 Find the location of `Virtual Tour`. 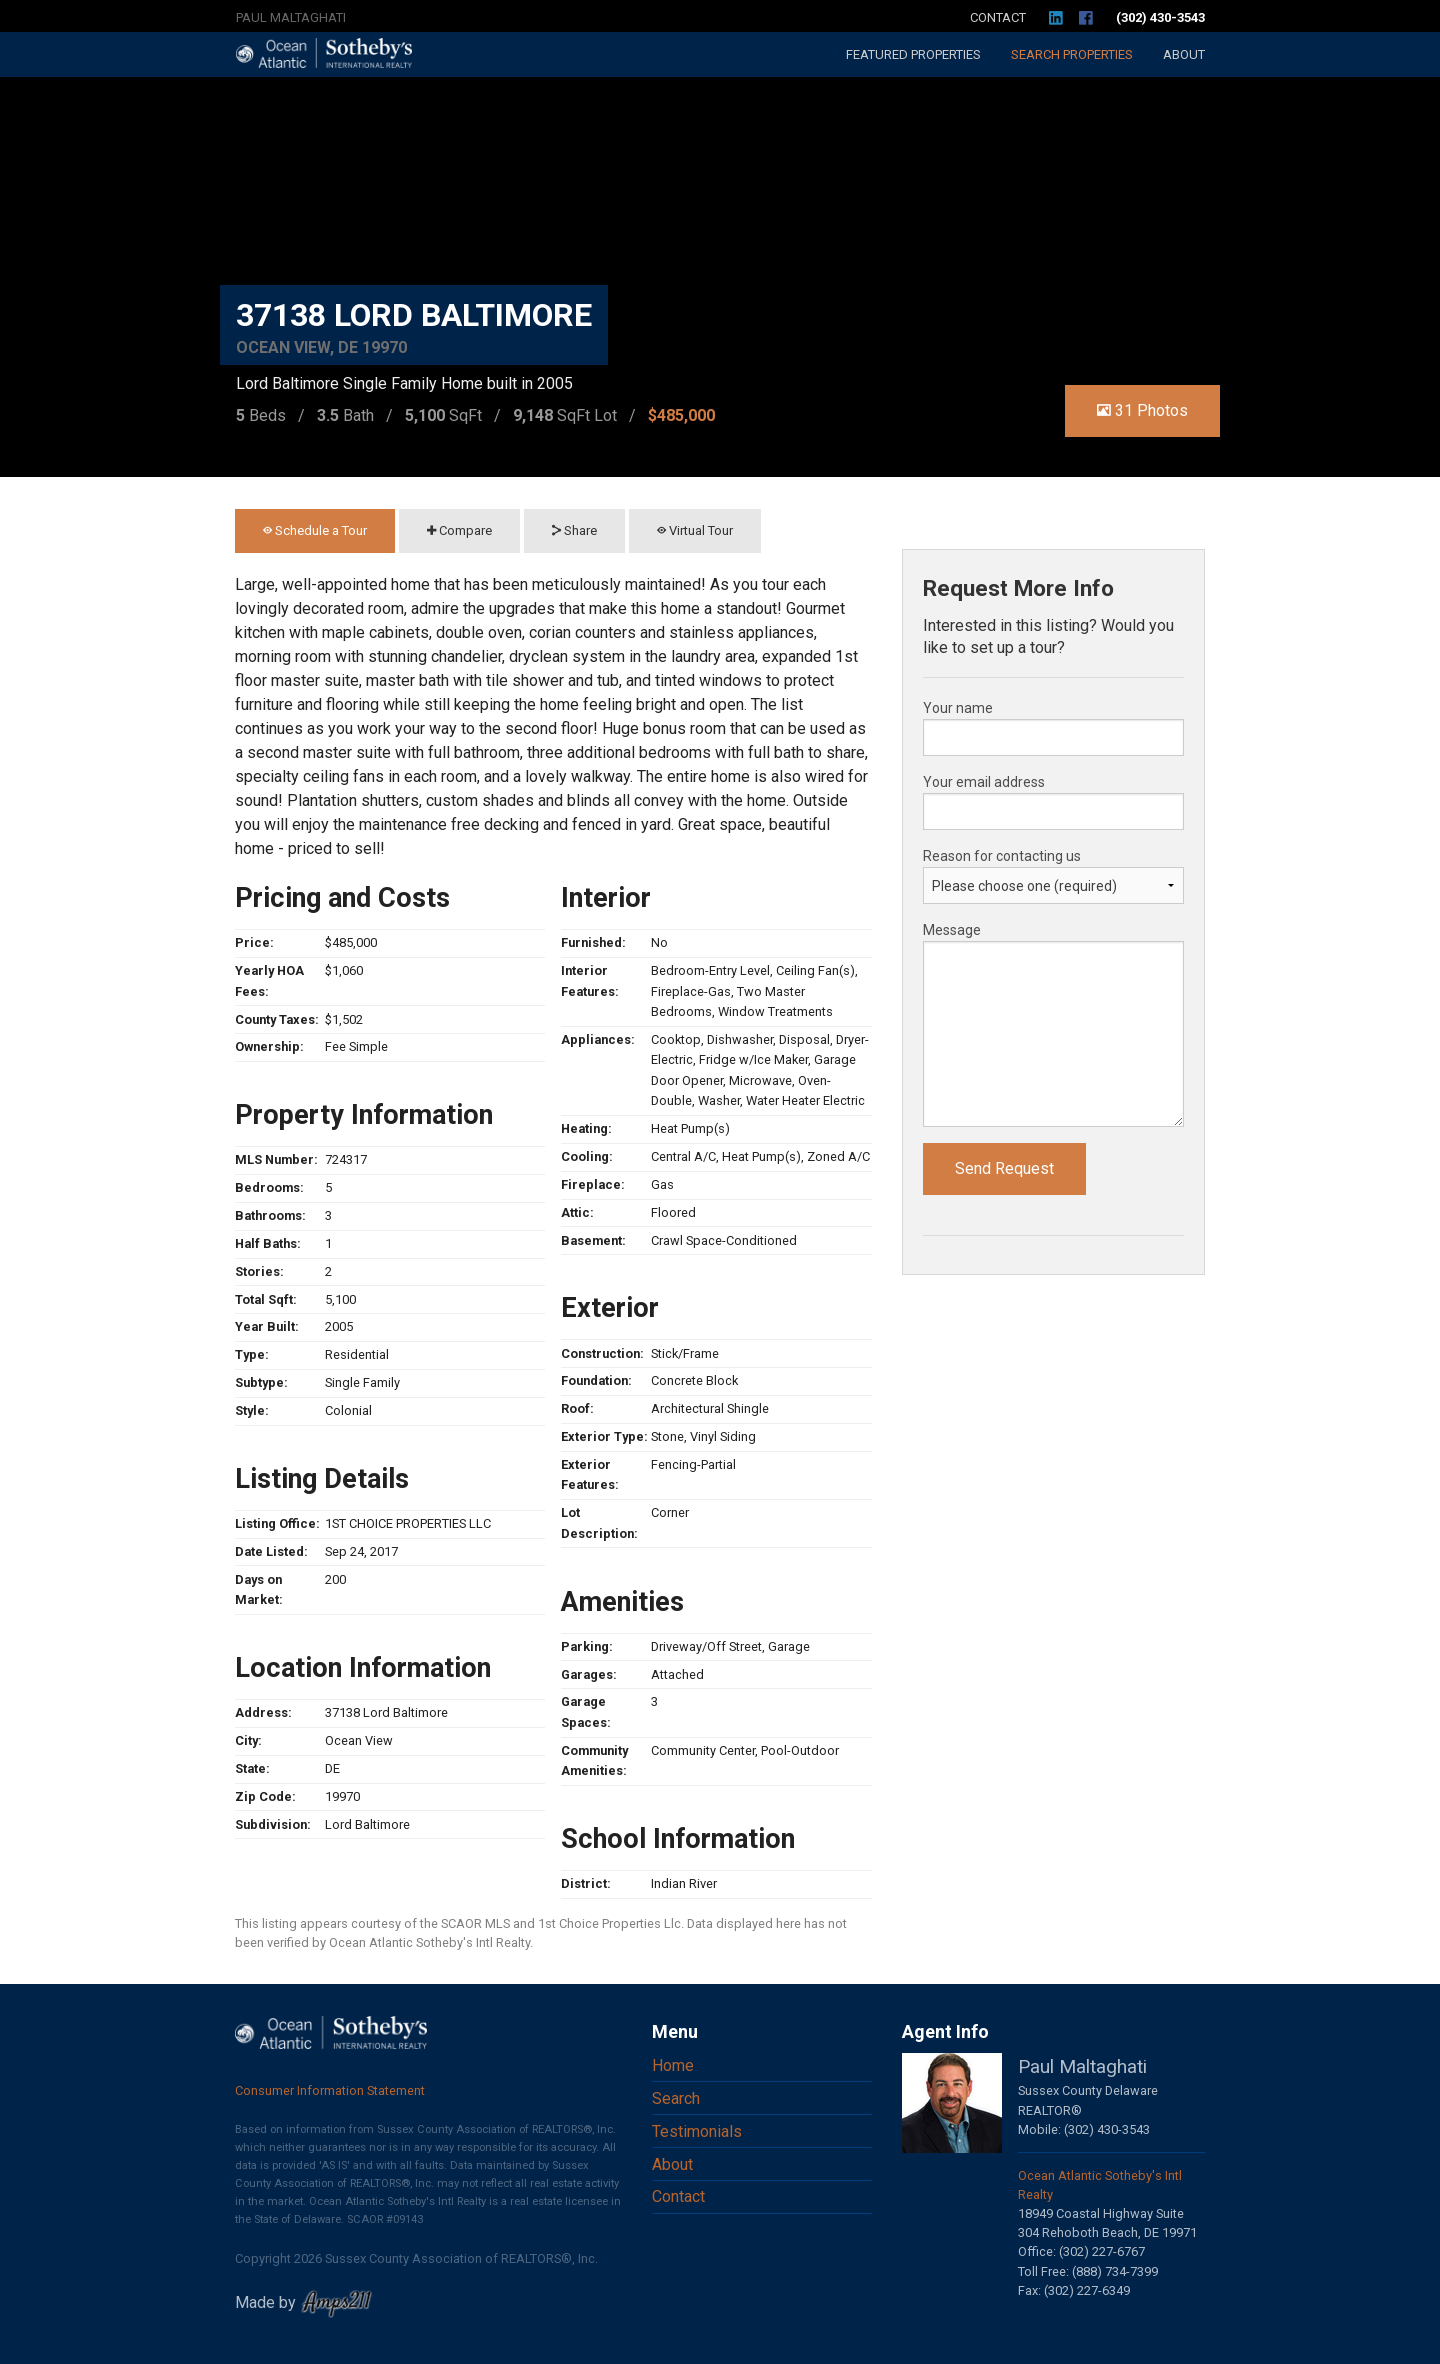

Virtual Tour is located at coordinates (695, 530).